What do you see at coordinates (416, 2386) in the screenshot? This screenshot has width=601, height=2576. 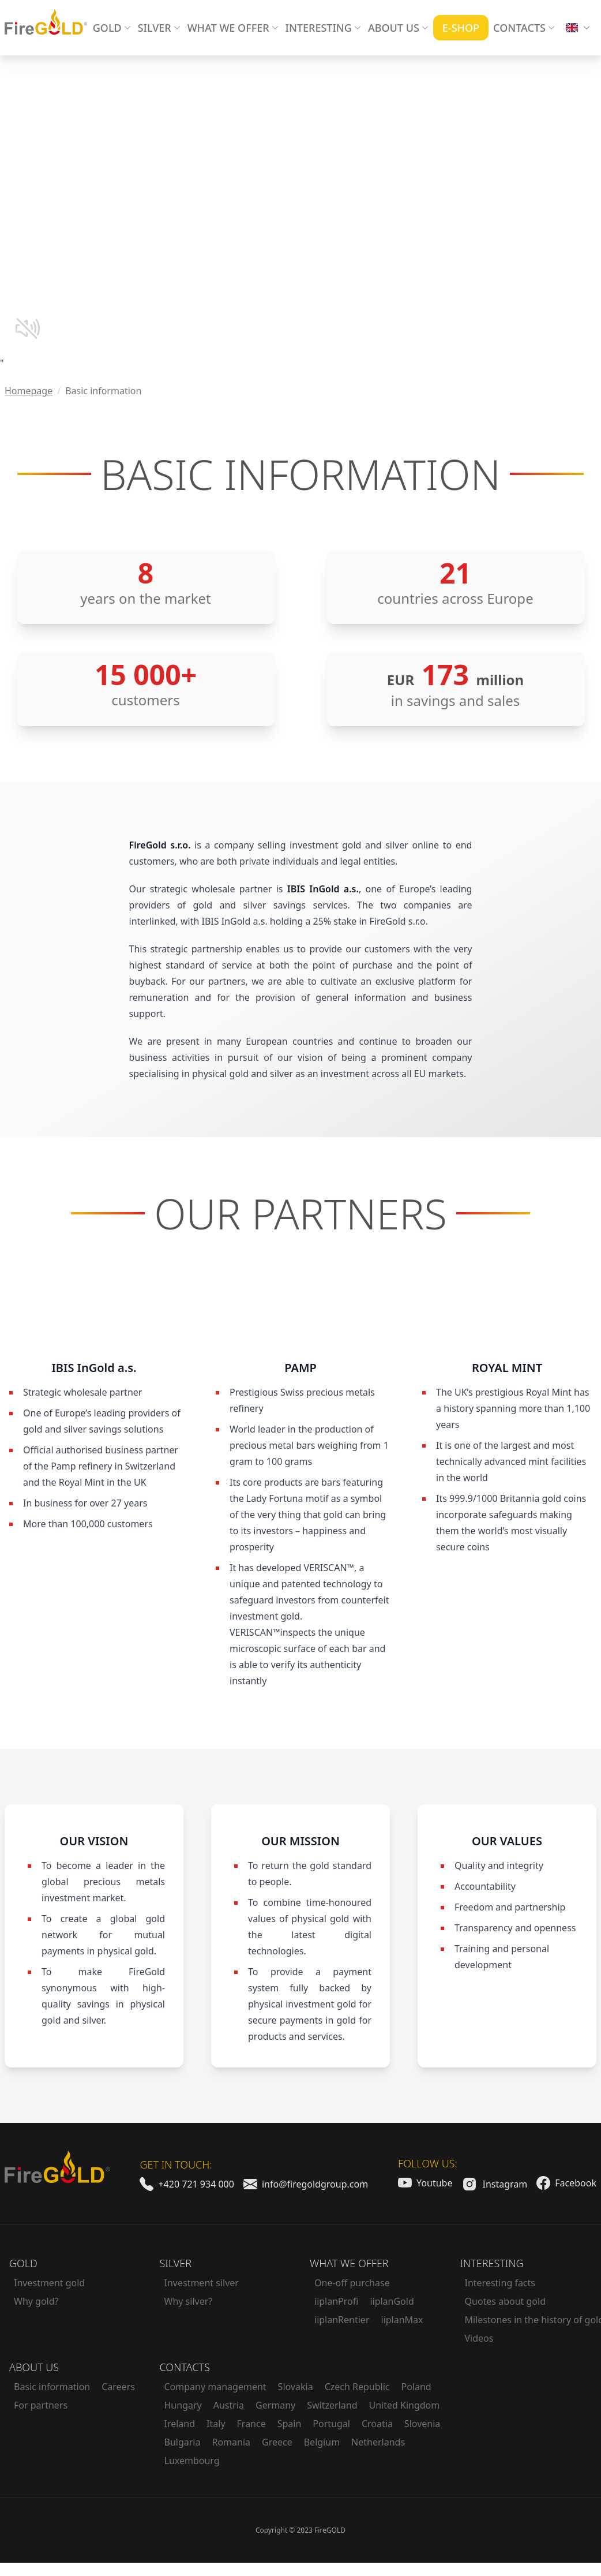 I see `Poland` at bounding box center [416, 2386].